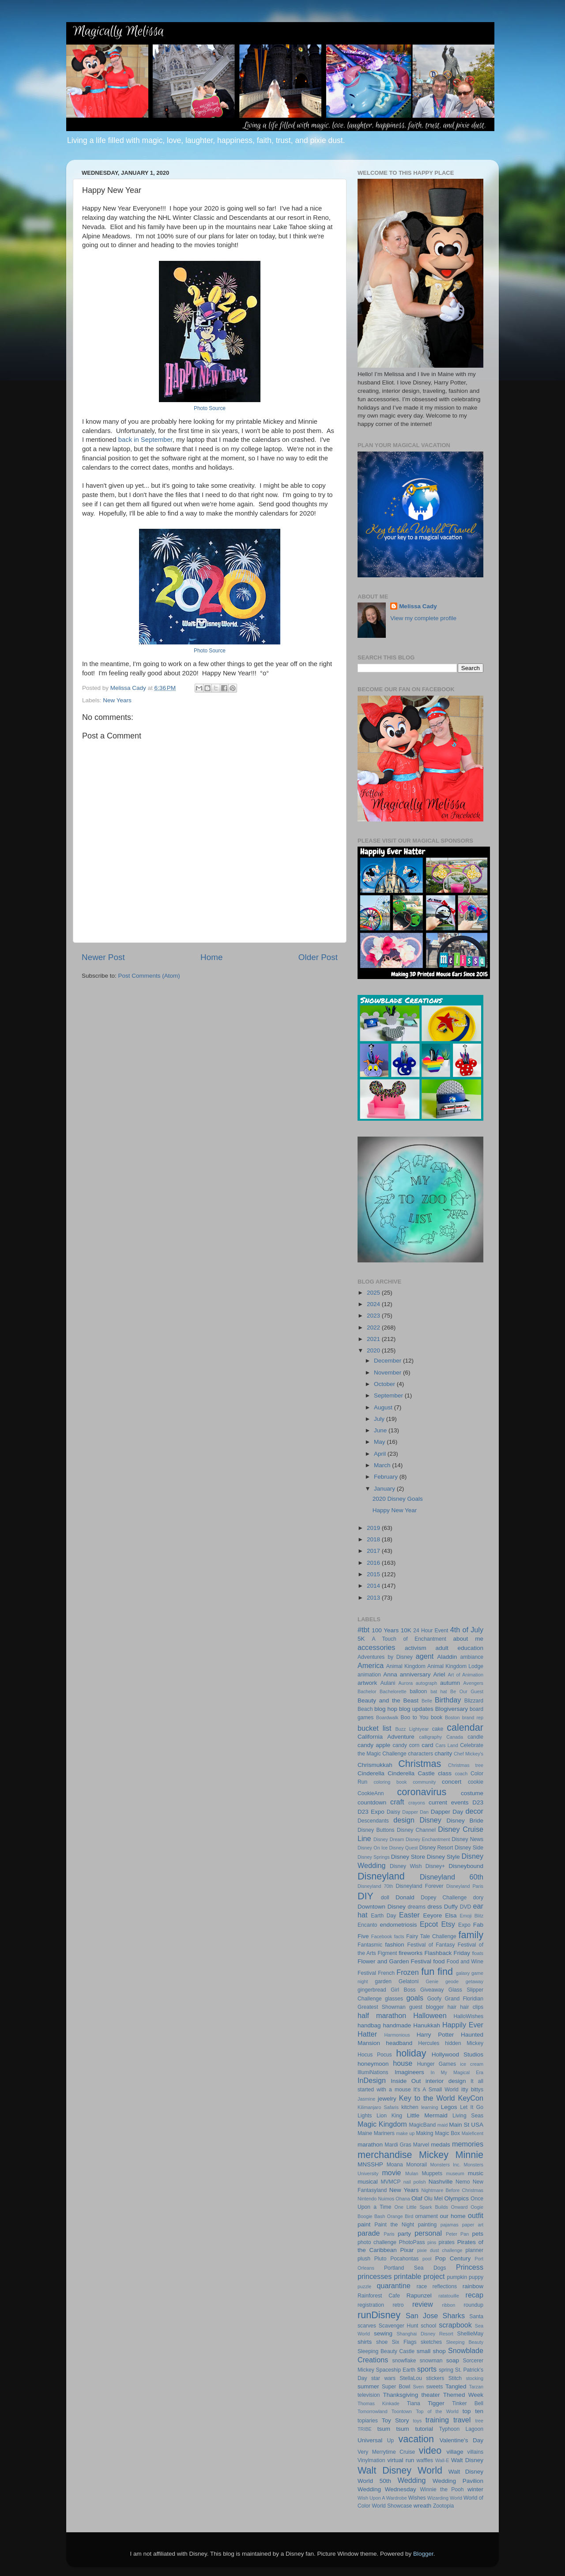  Describe the element at coordinates (447, 1953) in the screenshot. I see `Flashback Friday` at that location.